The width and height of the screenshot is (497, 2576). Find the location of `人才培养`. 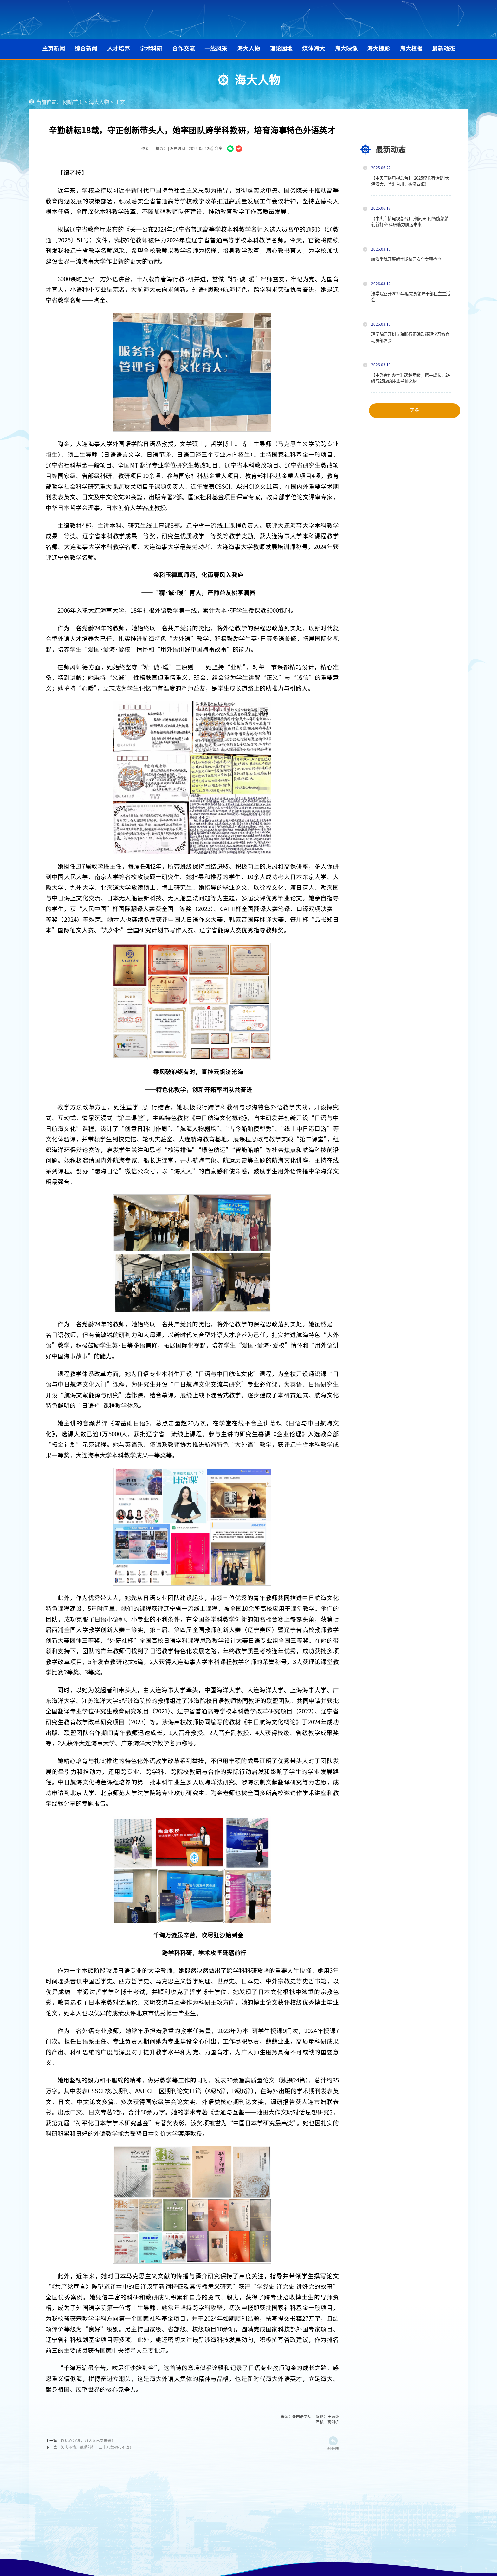

人才培养 is located at coordinates (118, 48).